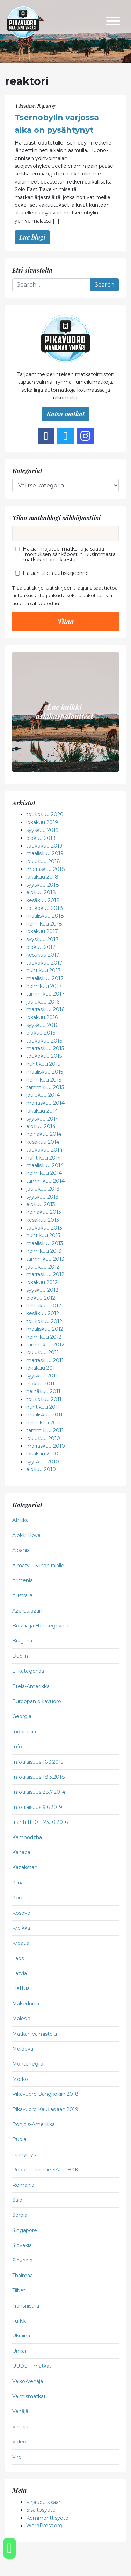  What do you see at coordinates (22, 2275) in the screenshot?
I see `Thaimaa` at bounding box center [22, 2275].